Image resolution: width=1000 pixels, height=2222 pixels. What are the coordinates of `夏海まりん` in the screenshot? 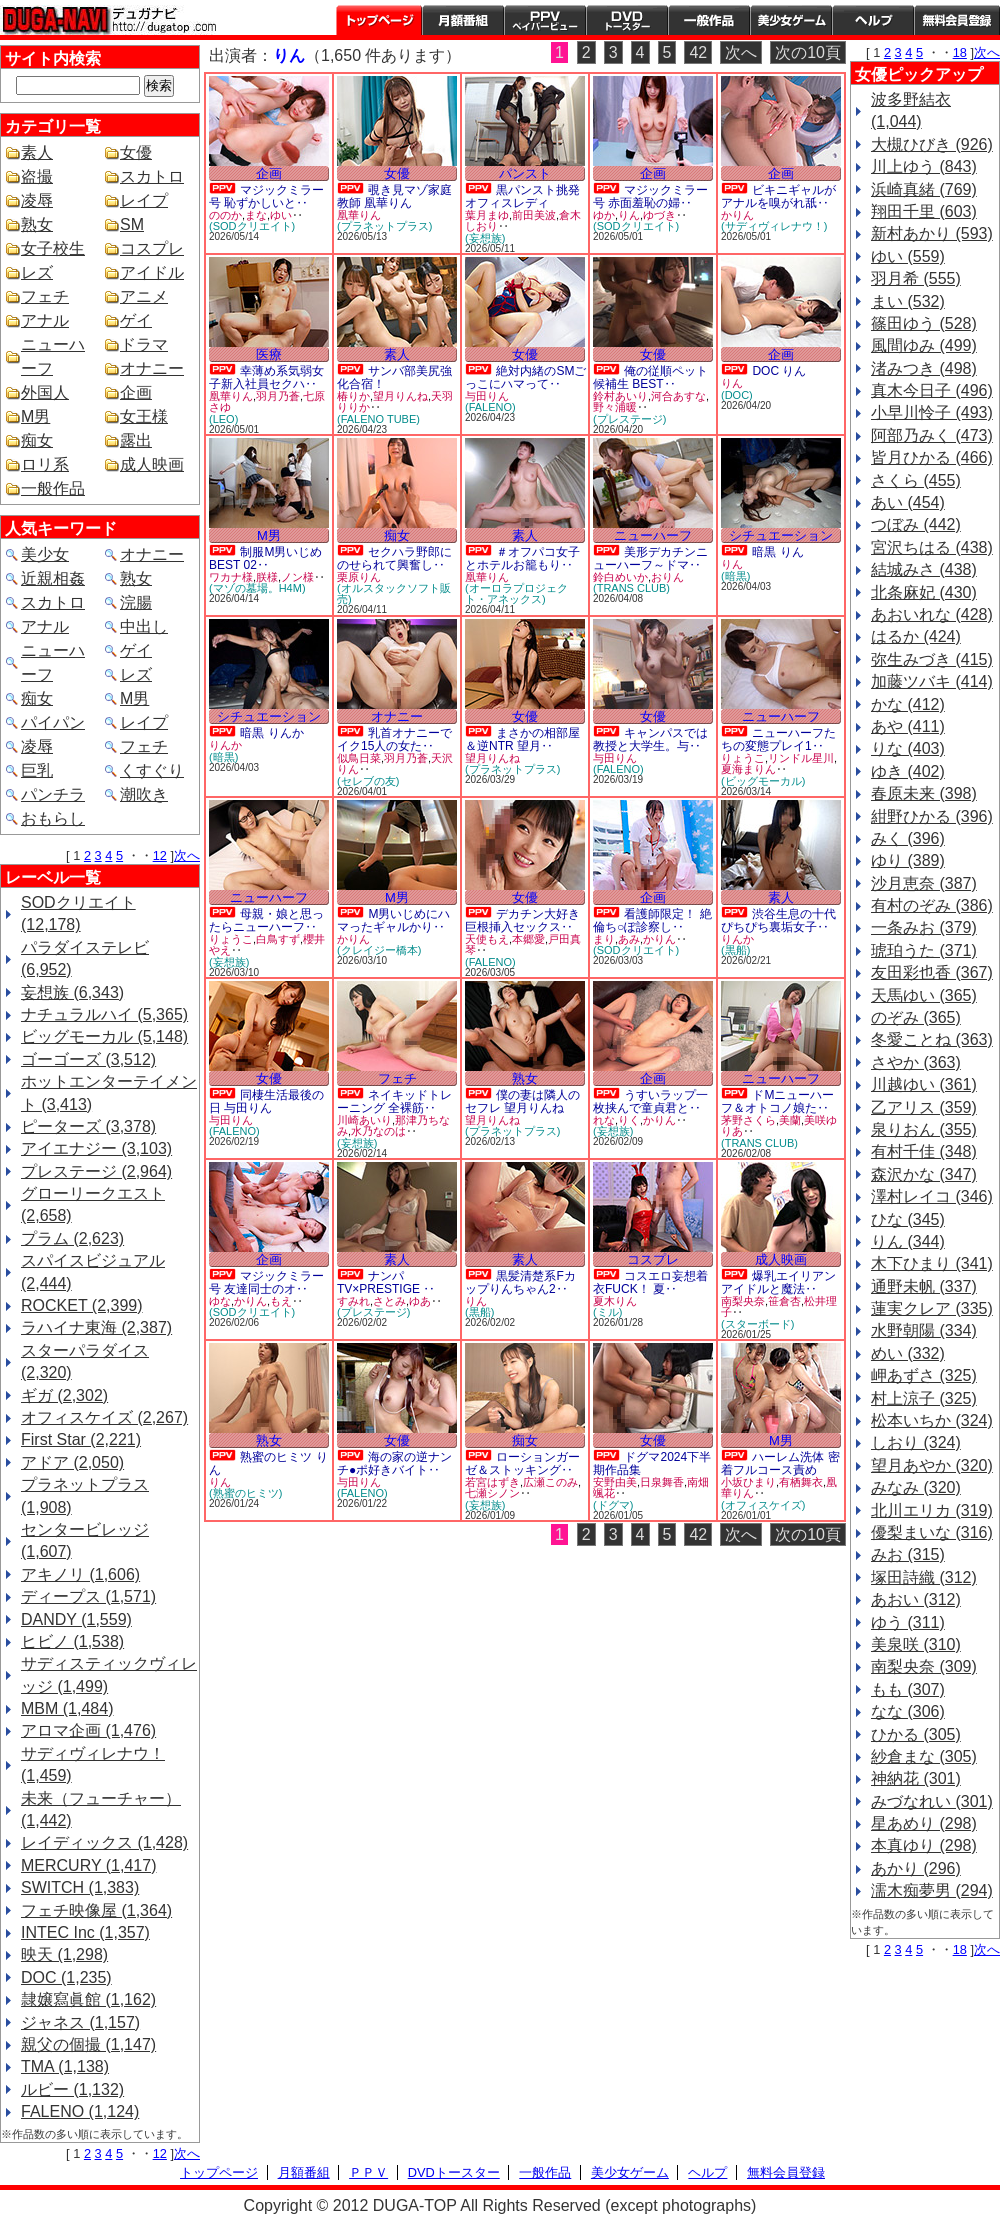 It's located at (748, 769).